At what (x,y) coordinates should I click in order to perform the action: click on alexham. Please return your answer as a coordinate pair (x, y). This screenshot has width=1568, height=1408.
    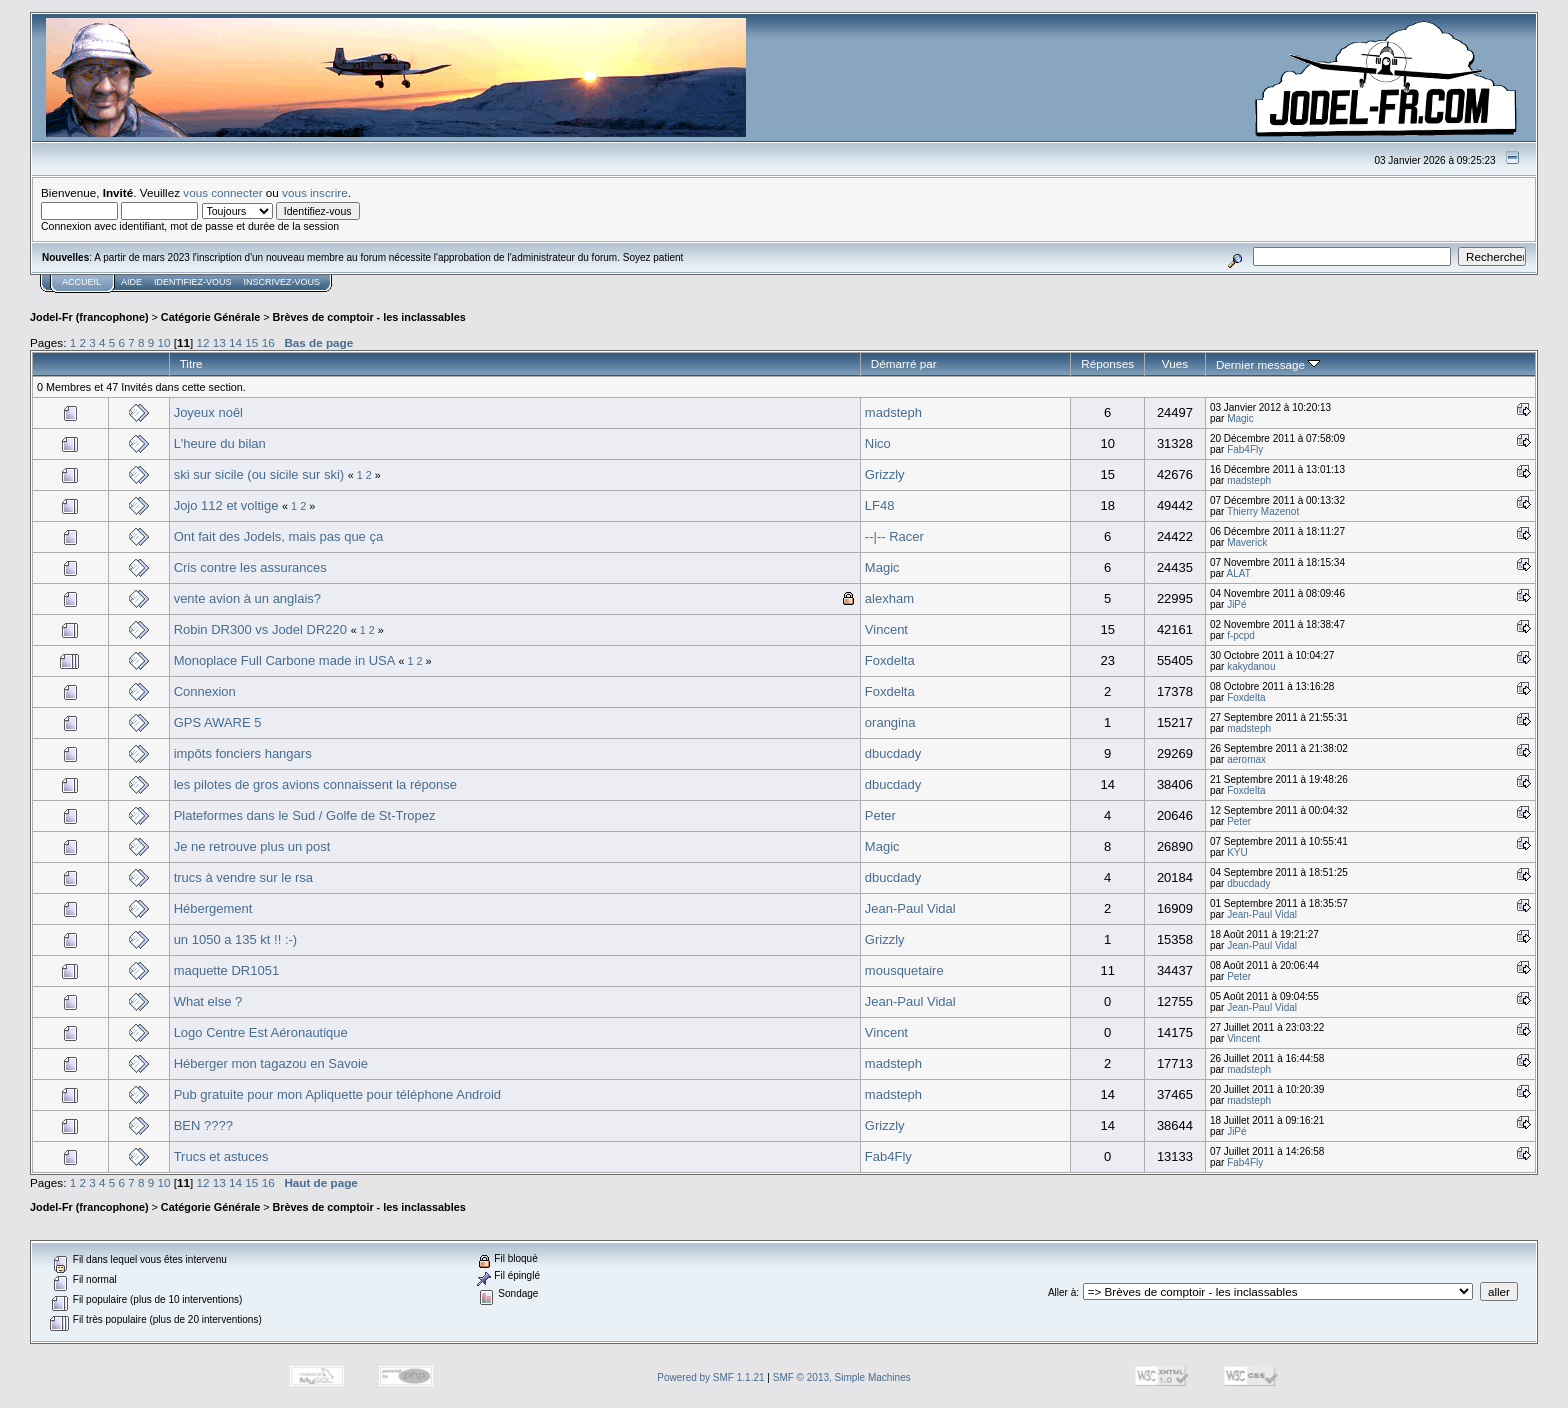
    Looking at the image, I should click on (889, 598).